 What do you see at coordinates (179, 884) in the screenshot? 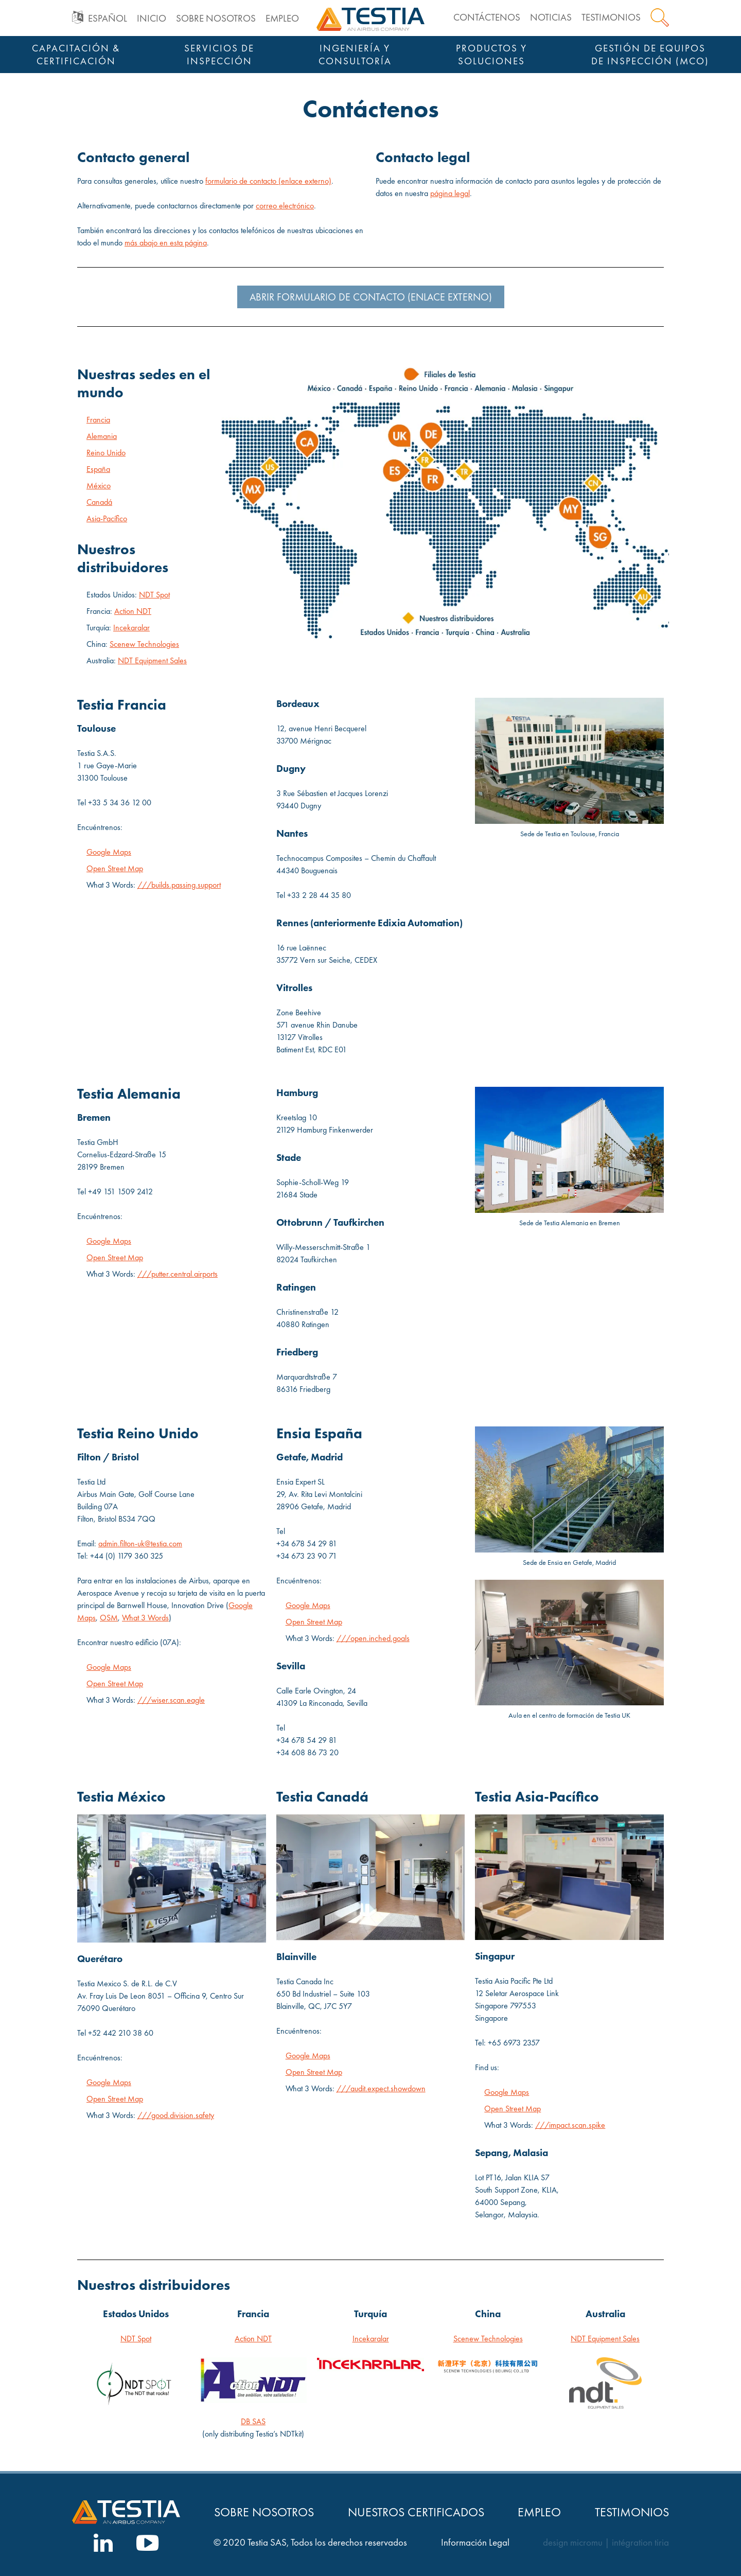
I see `///builds.passing.support` at bounding box center [179, 884].